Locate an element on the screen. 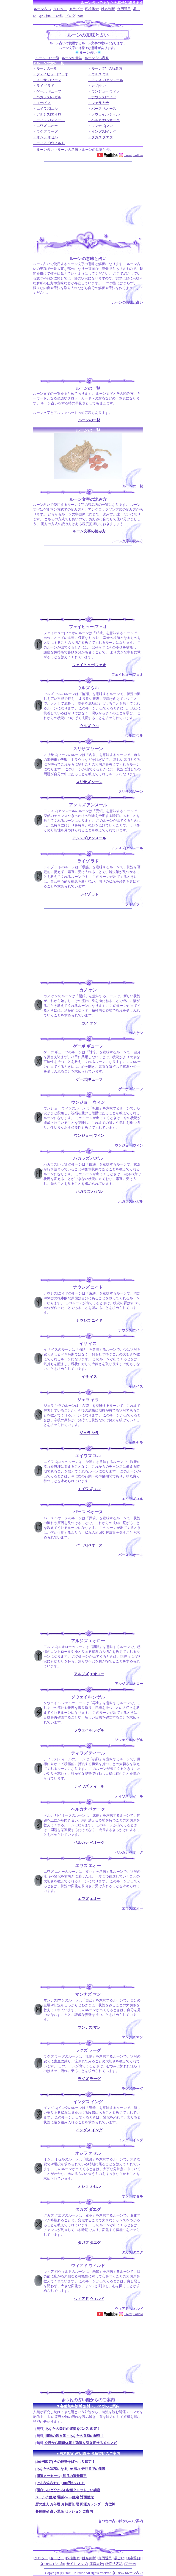 This screenshot has height=2576, width=176. あなたの毎月の運勢をズバリ鑑定！ is located at coordinates (72, 2429).